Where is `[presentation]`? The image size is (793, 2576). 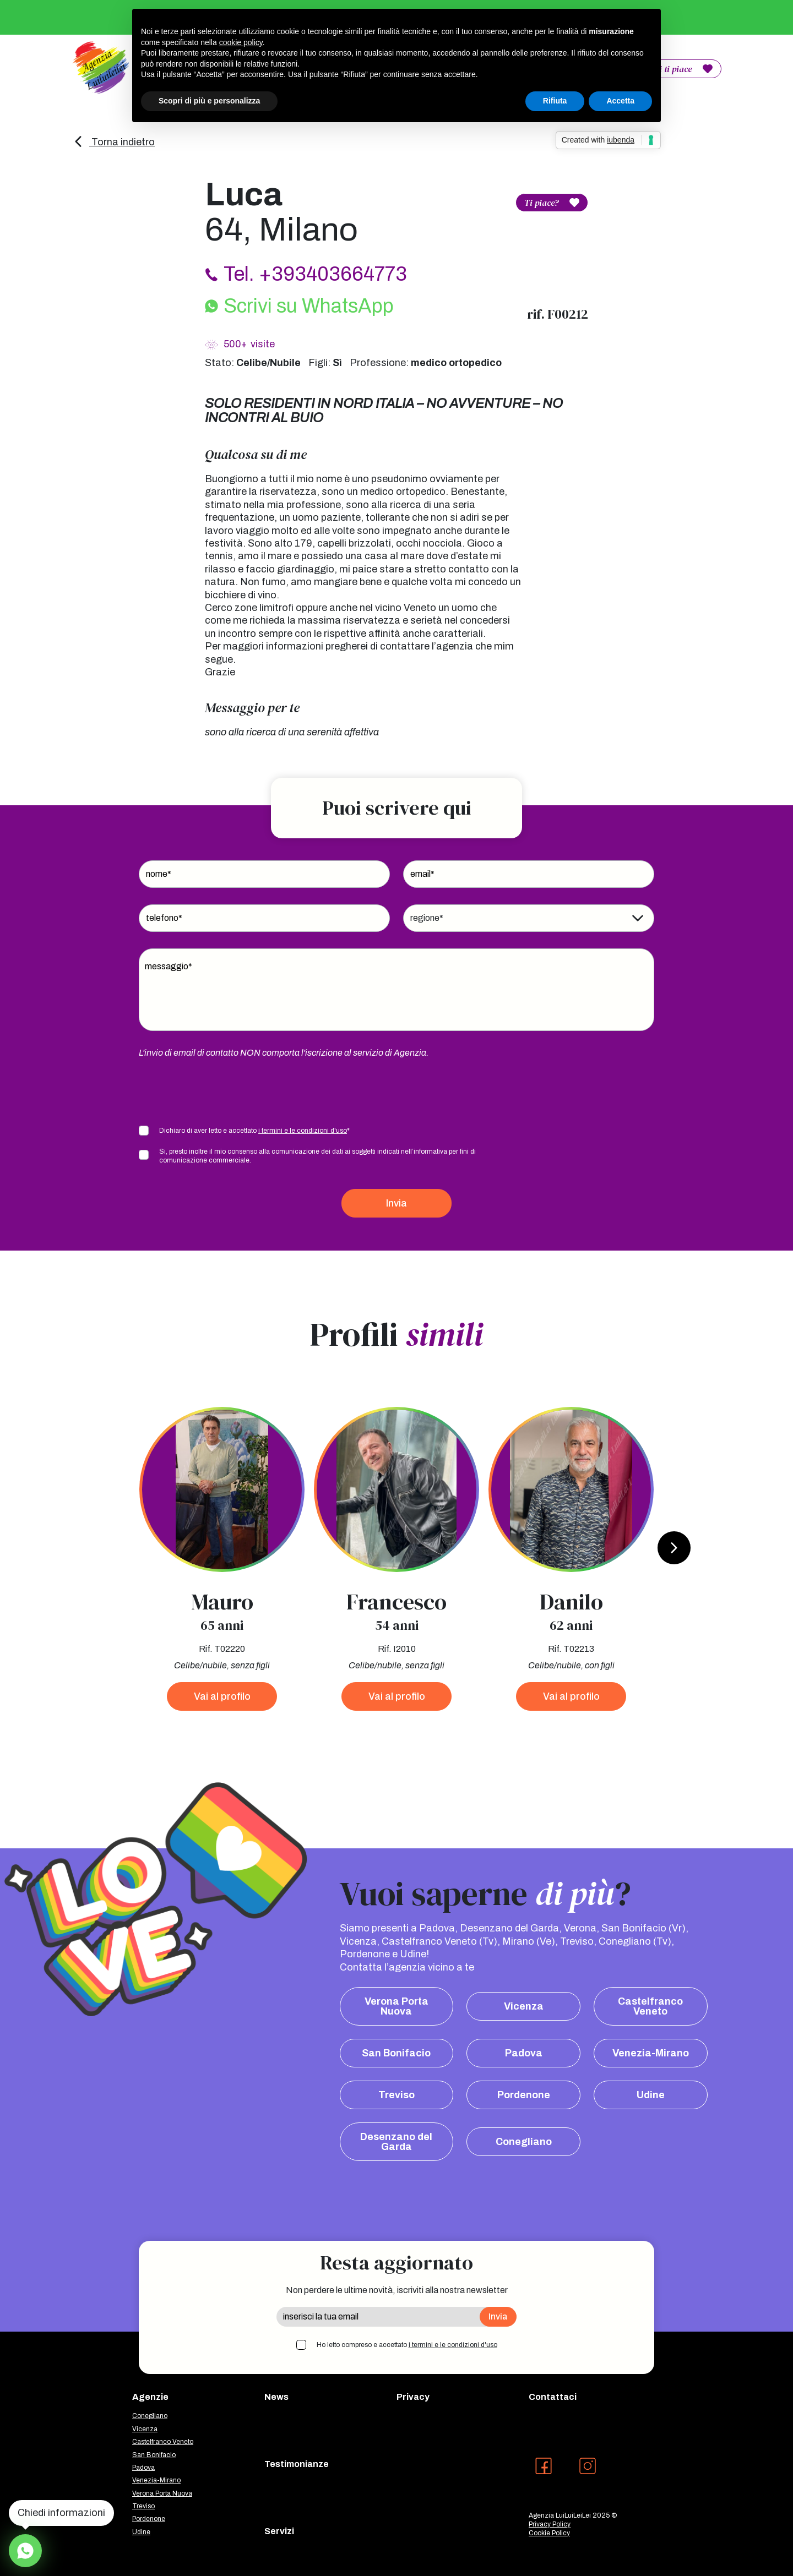 [presentation] is located at coordinates (222, 1090).